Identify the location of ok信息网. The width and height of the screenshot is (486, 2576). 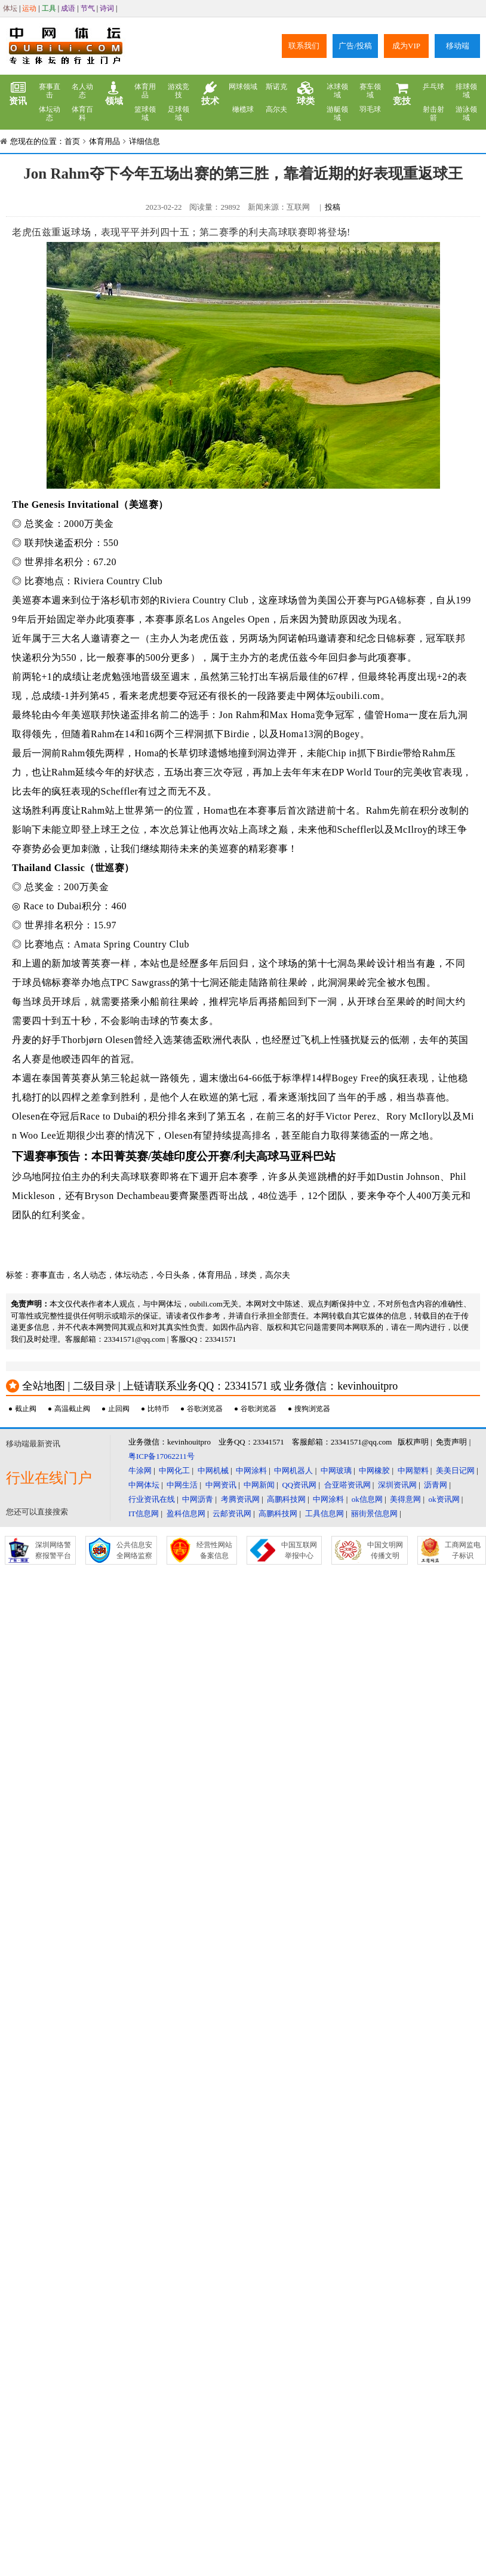
(367, 1499).